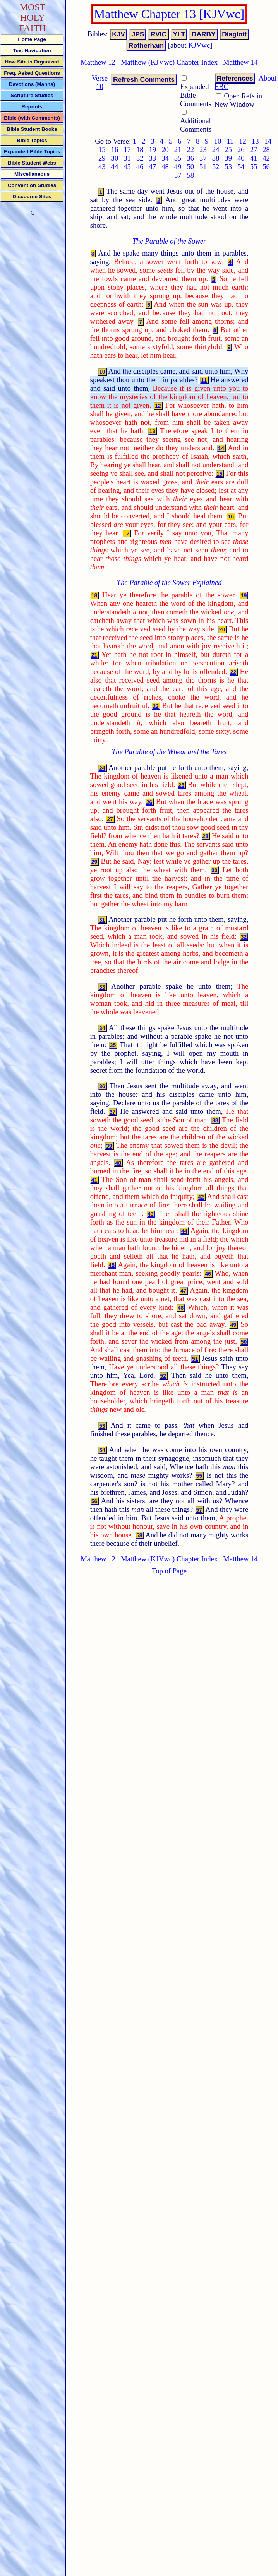 The width and height of the screenshot is (278, 2576). I want to click on 16, so click(114, 150).